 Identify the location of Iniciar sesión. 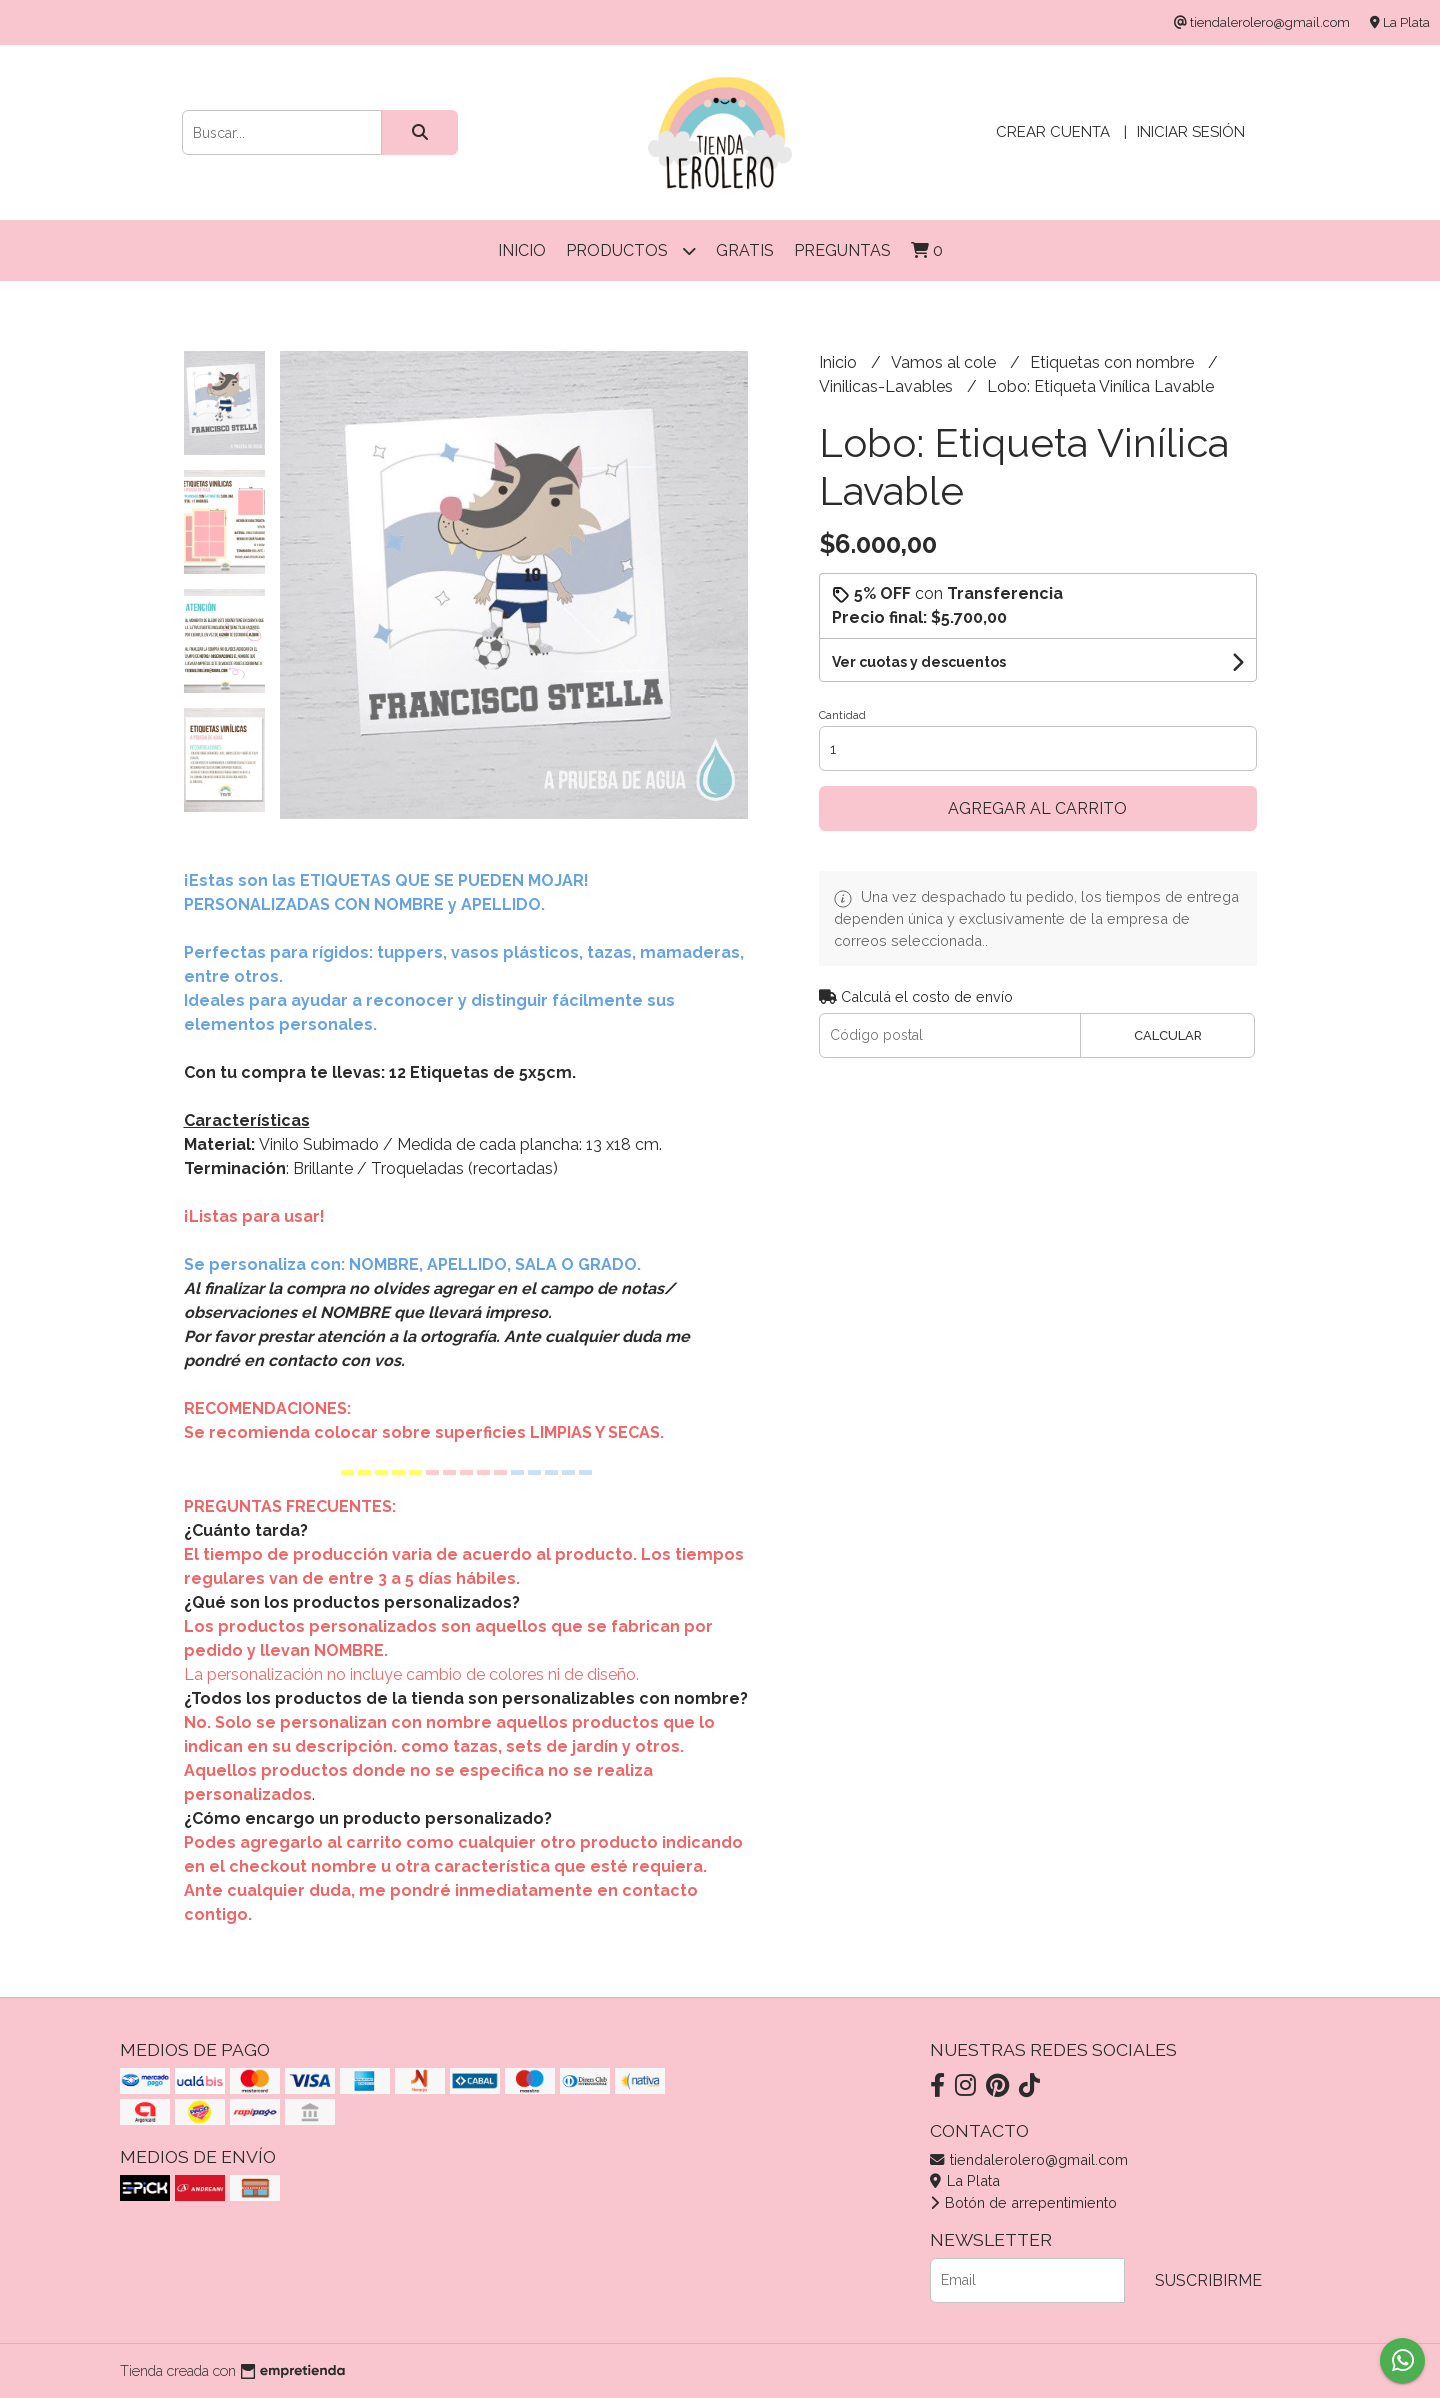
(1191, 132).